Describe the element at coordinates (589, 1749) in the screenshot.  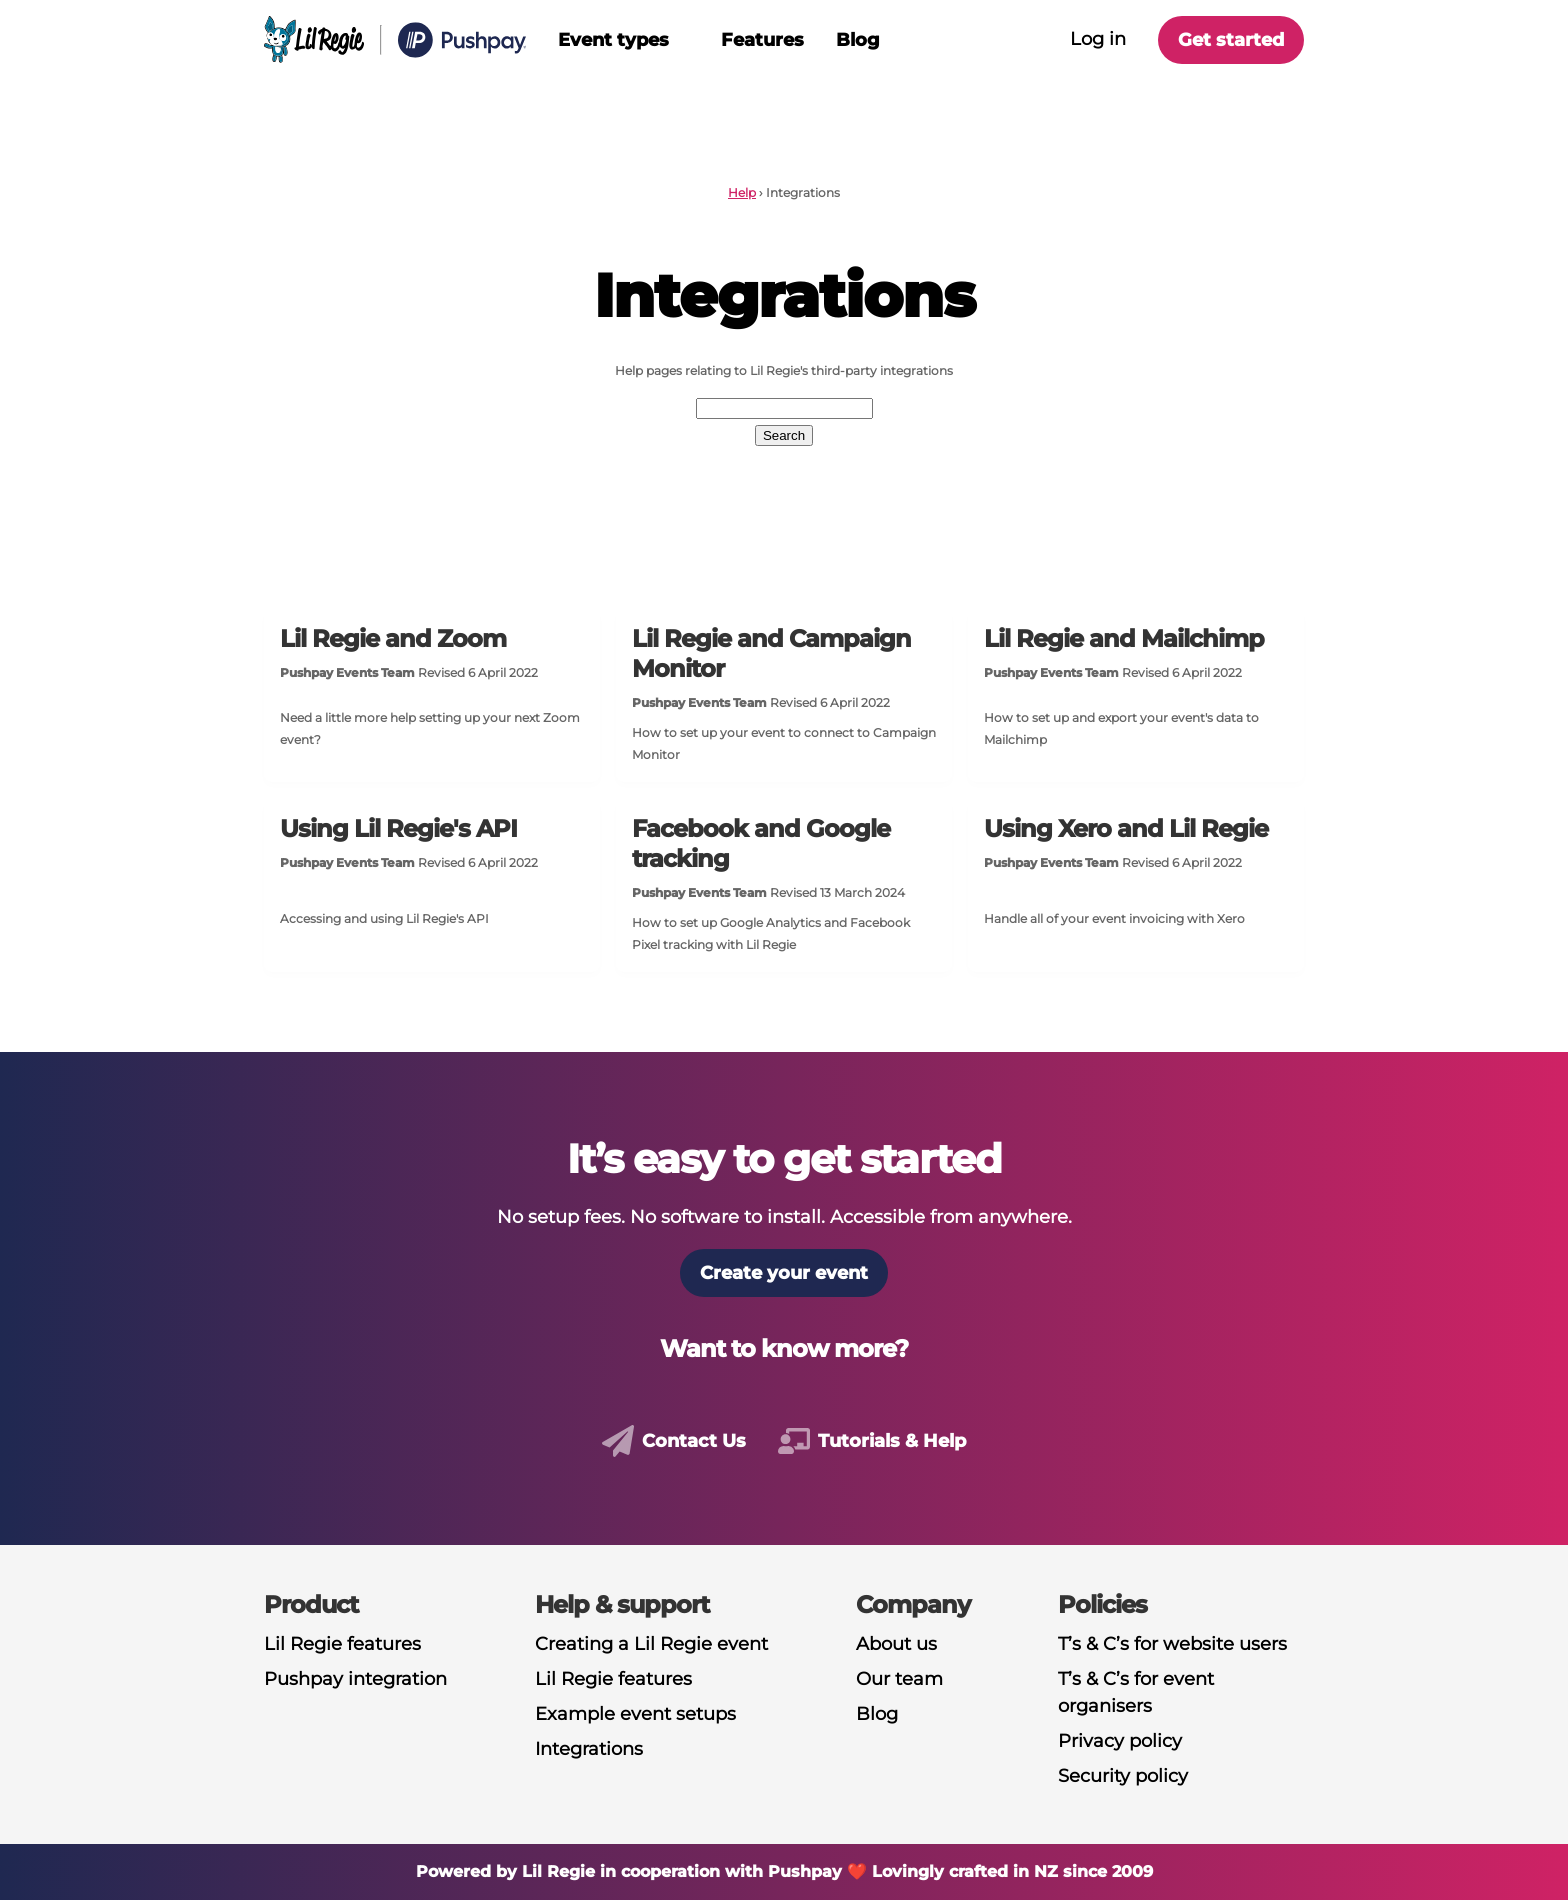
I see `Integrations` at that location.